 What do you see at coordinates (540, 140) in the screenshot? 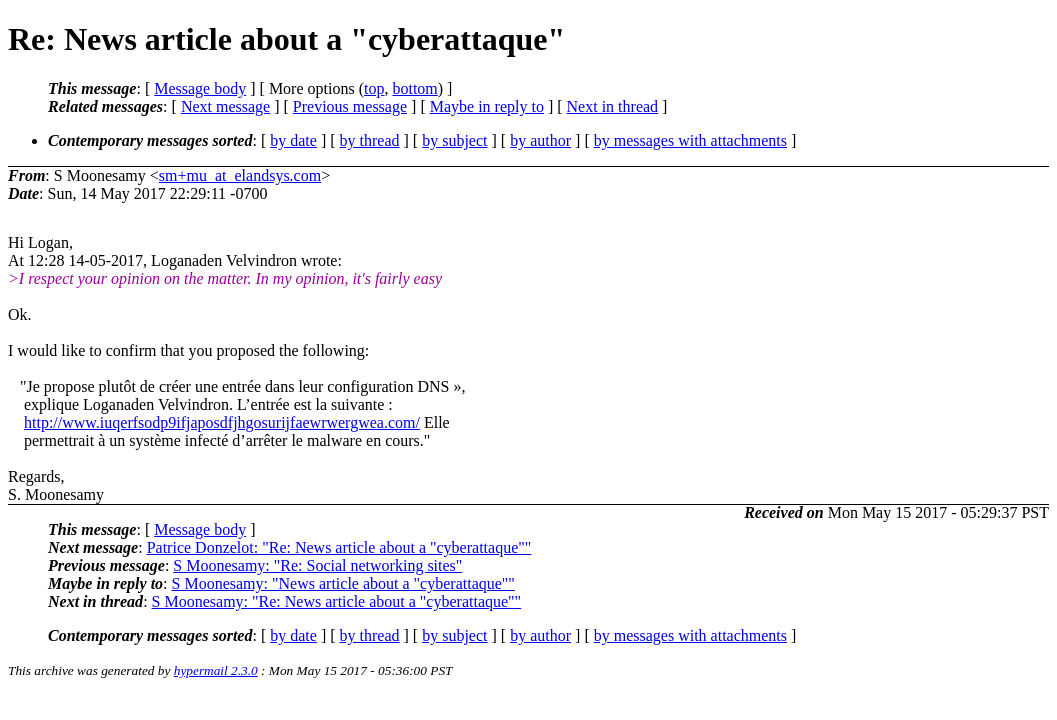
I see `by author` at bounding box center [540, 140].